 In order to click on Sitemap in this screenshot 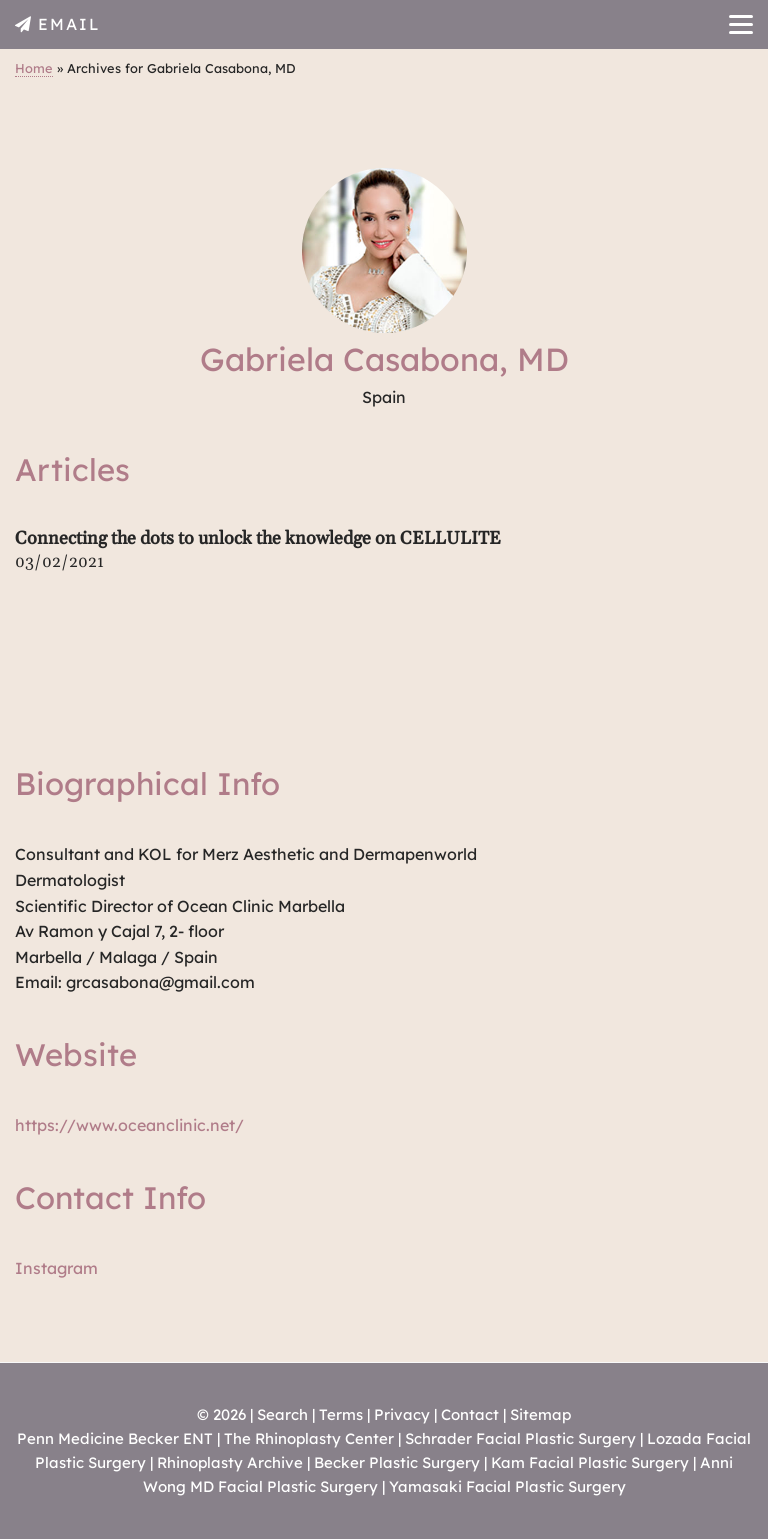, I will do `click(540, 1414)`.